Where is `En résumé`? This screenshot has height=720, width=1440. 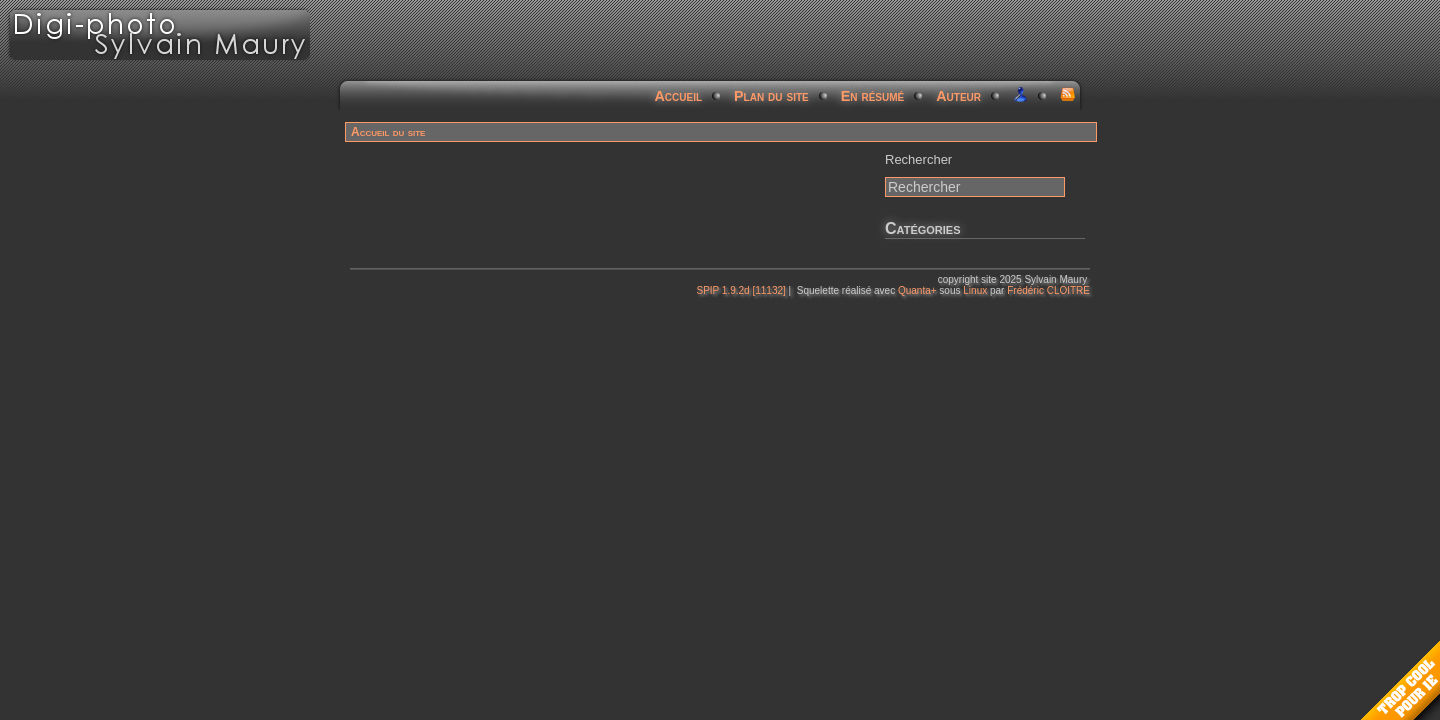
En résumé is located at coordinates (873, 96).